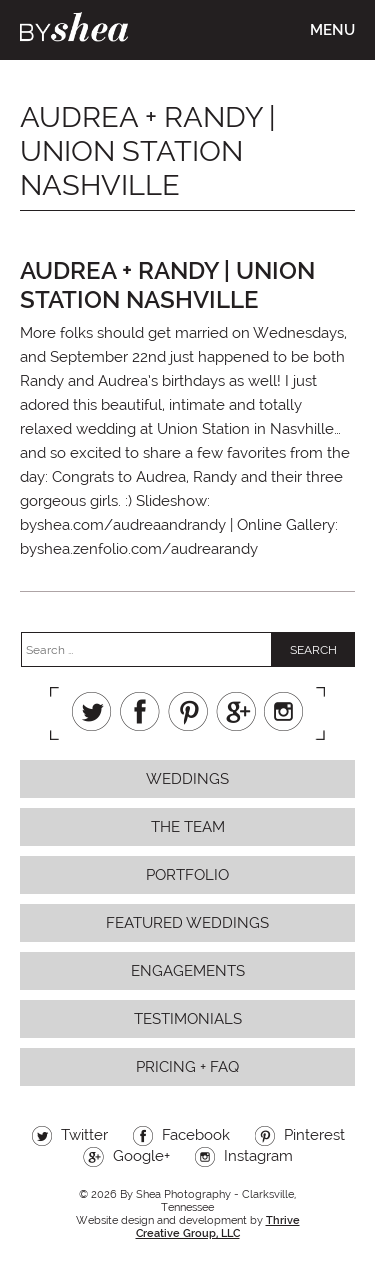 Image resolution: width=375 pixels, height=1280 pixels. What do you see at coordinates (188, 1019) in the screenshot?
I see `Testimonials` at bounding box center [188, 1019].